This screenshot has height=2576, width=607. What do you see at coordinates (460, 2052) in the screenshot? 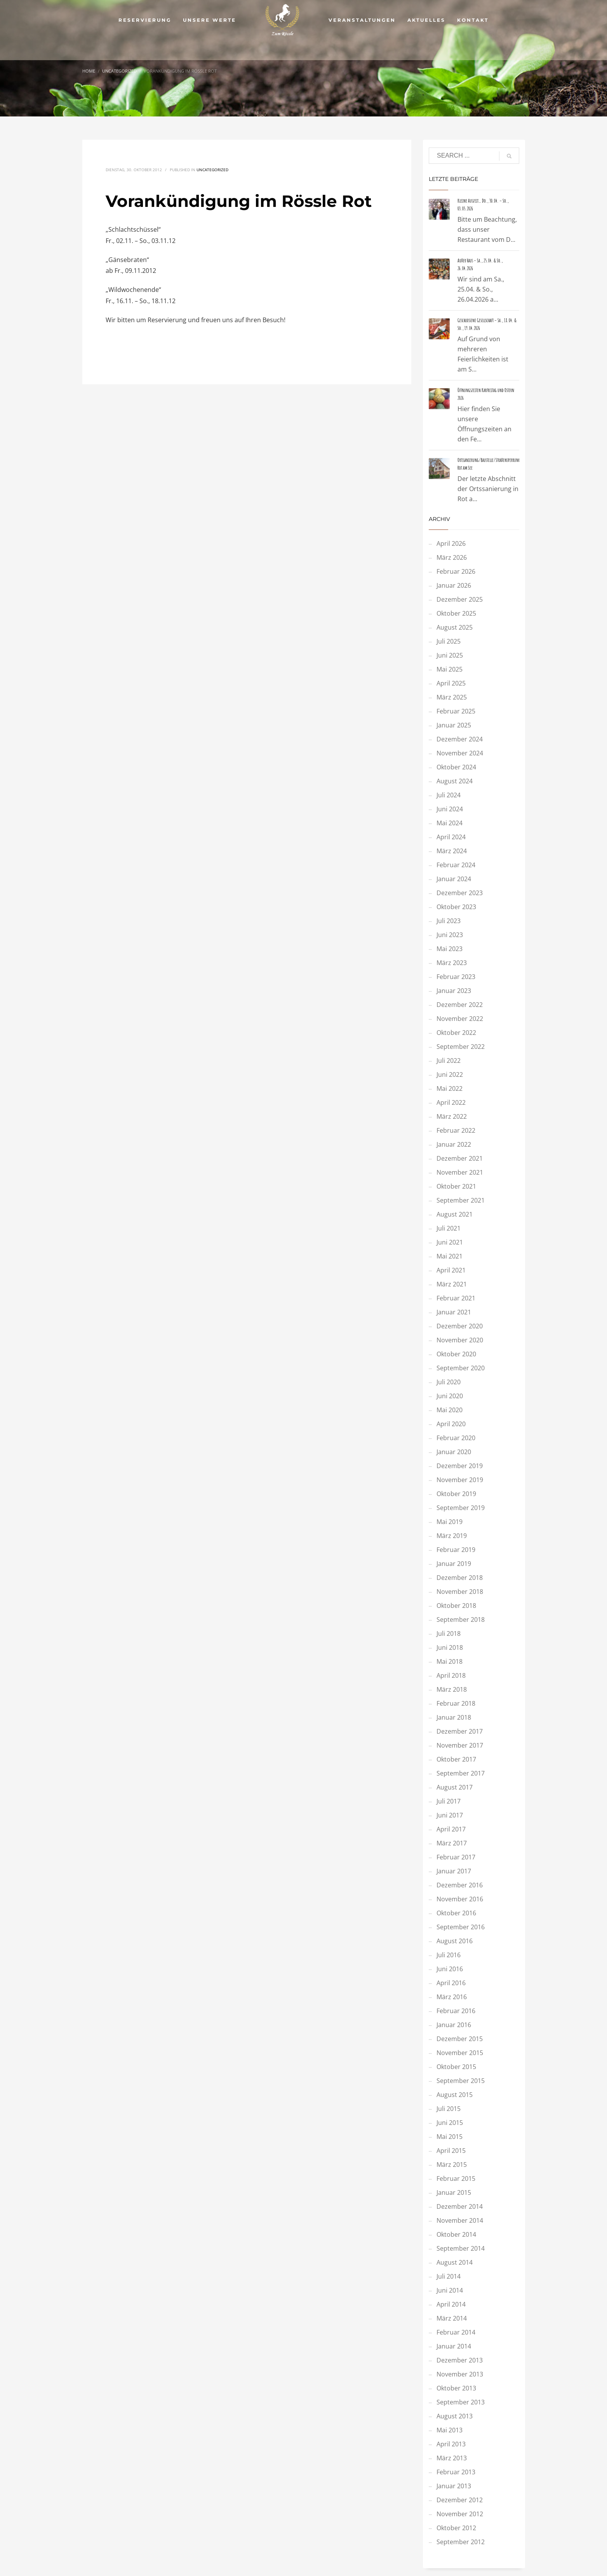
I see `November 2015` at bounding box center [460, 2052].